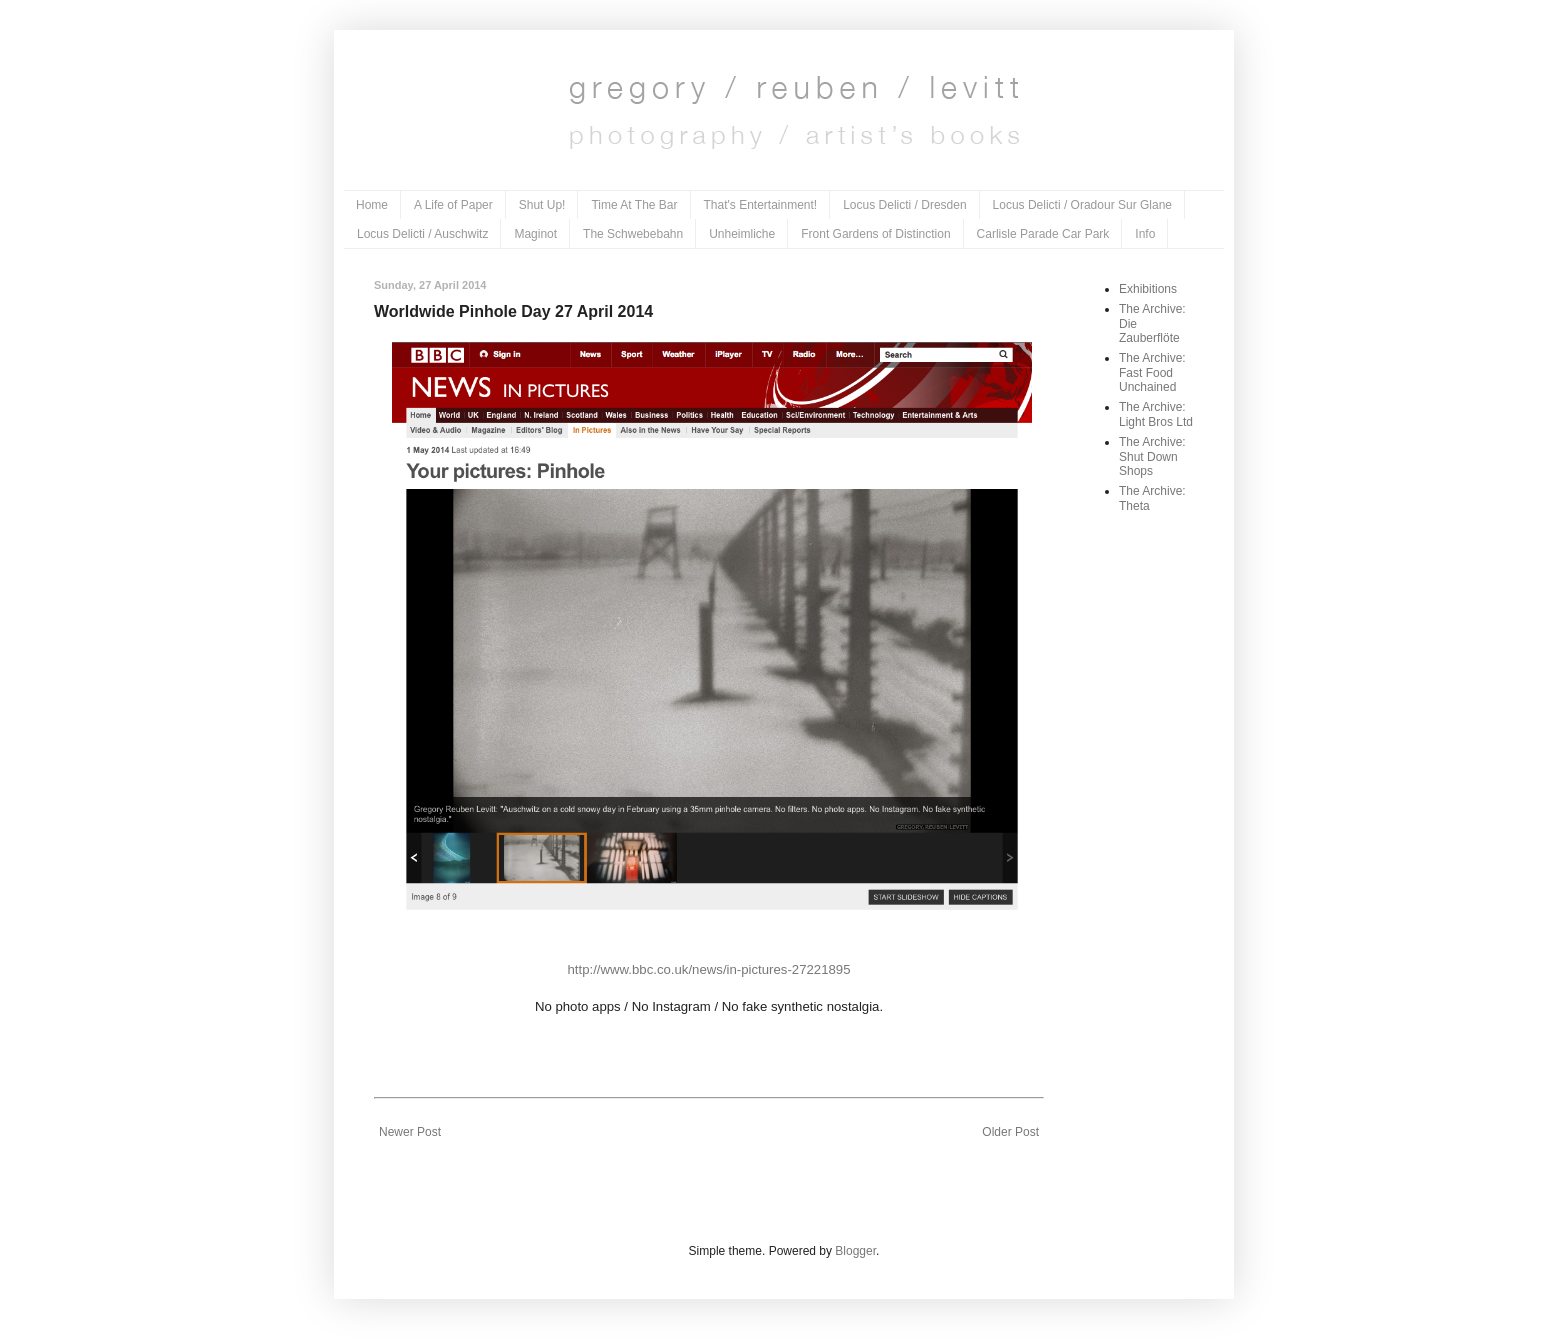 This screenshot has width=1568, height=1340. Describe the element at coordinates (410, 1132) in the screenshot. I see `Newer Post` at that location.